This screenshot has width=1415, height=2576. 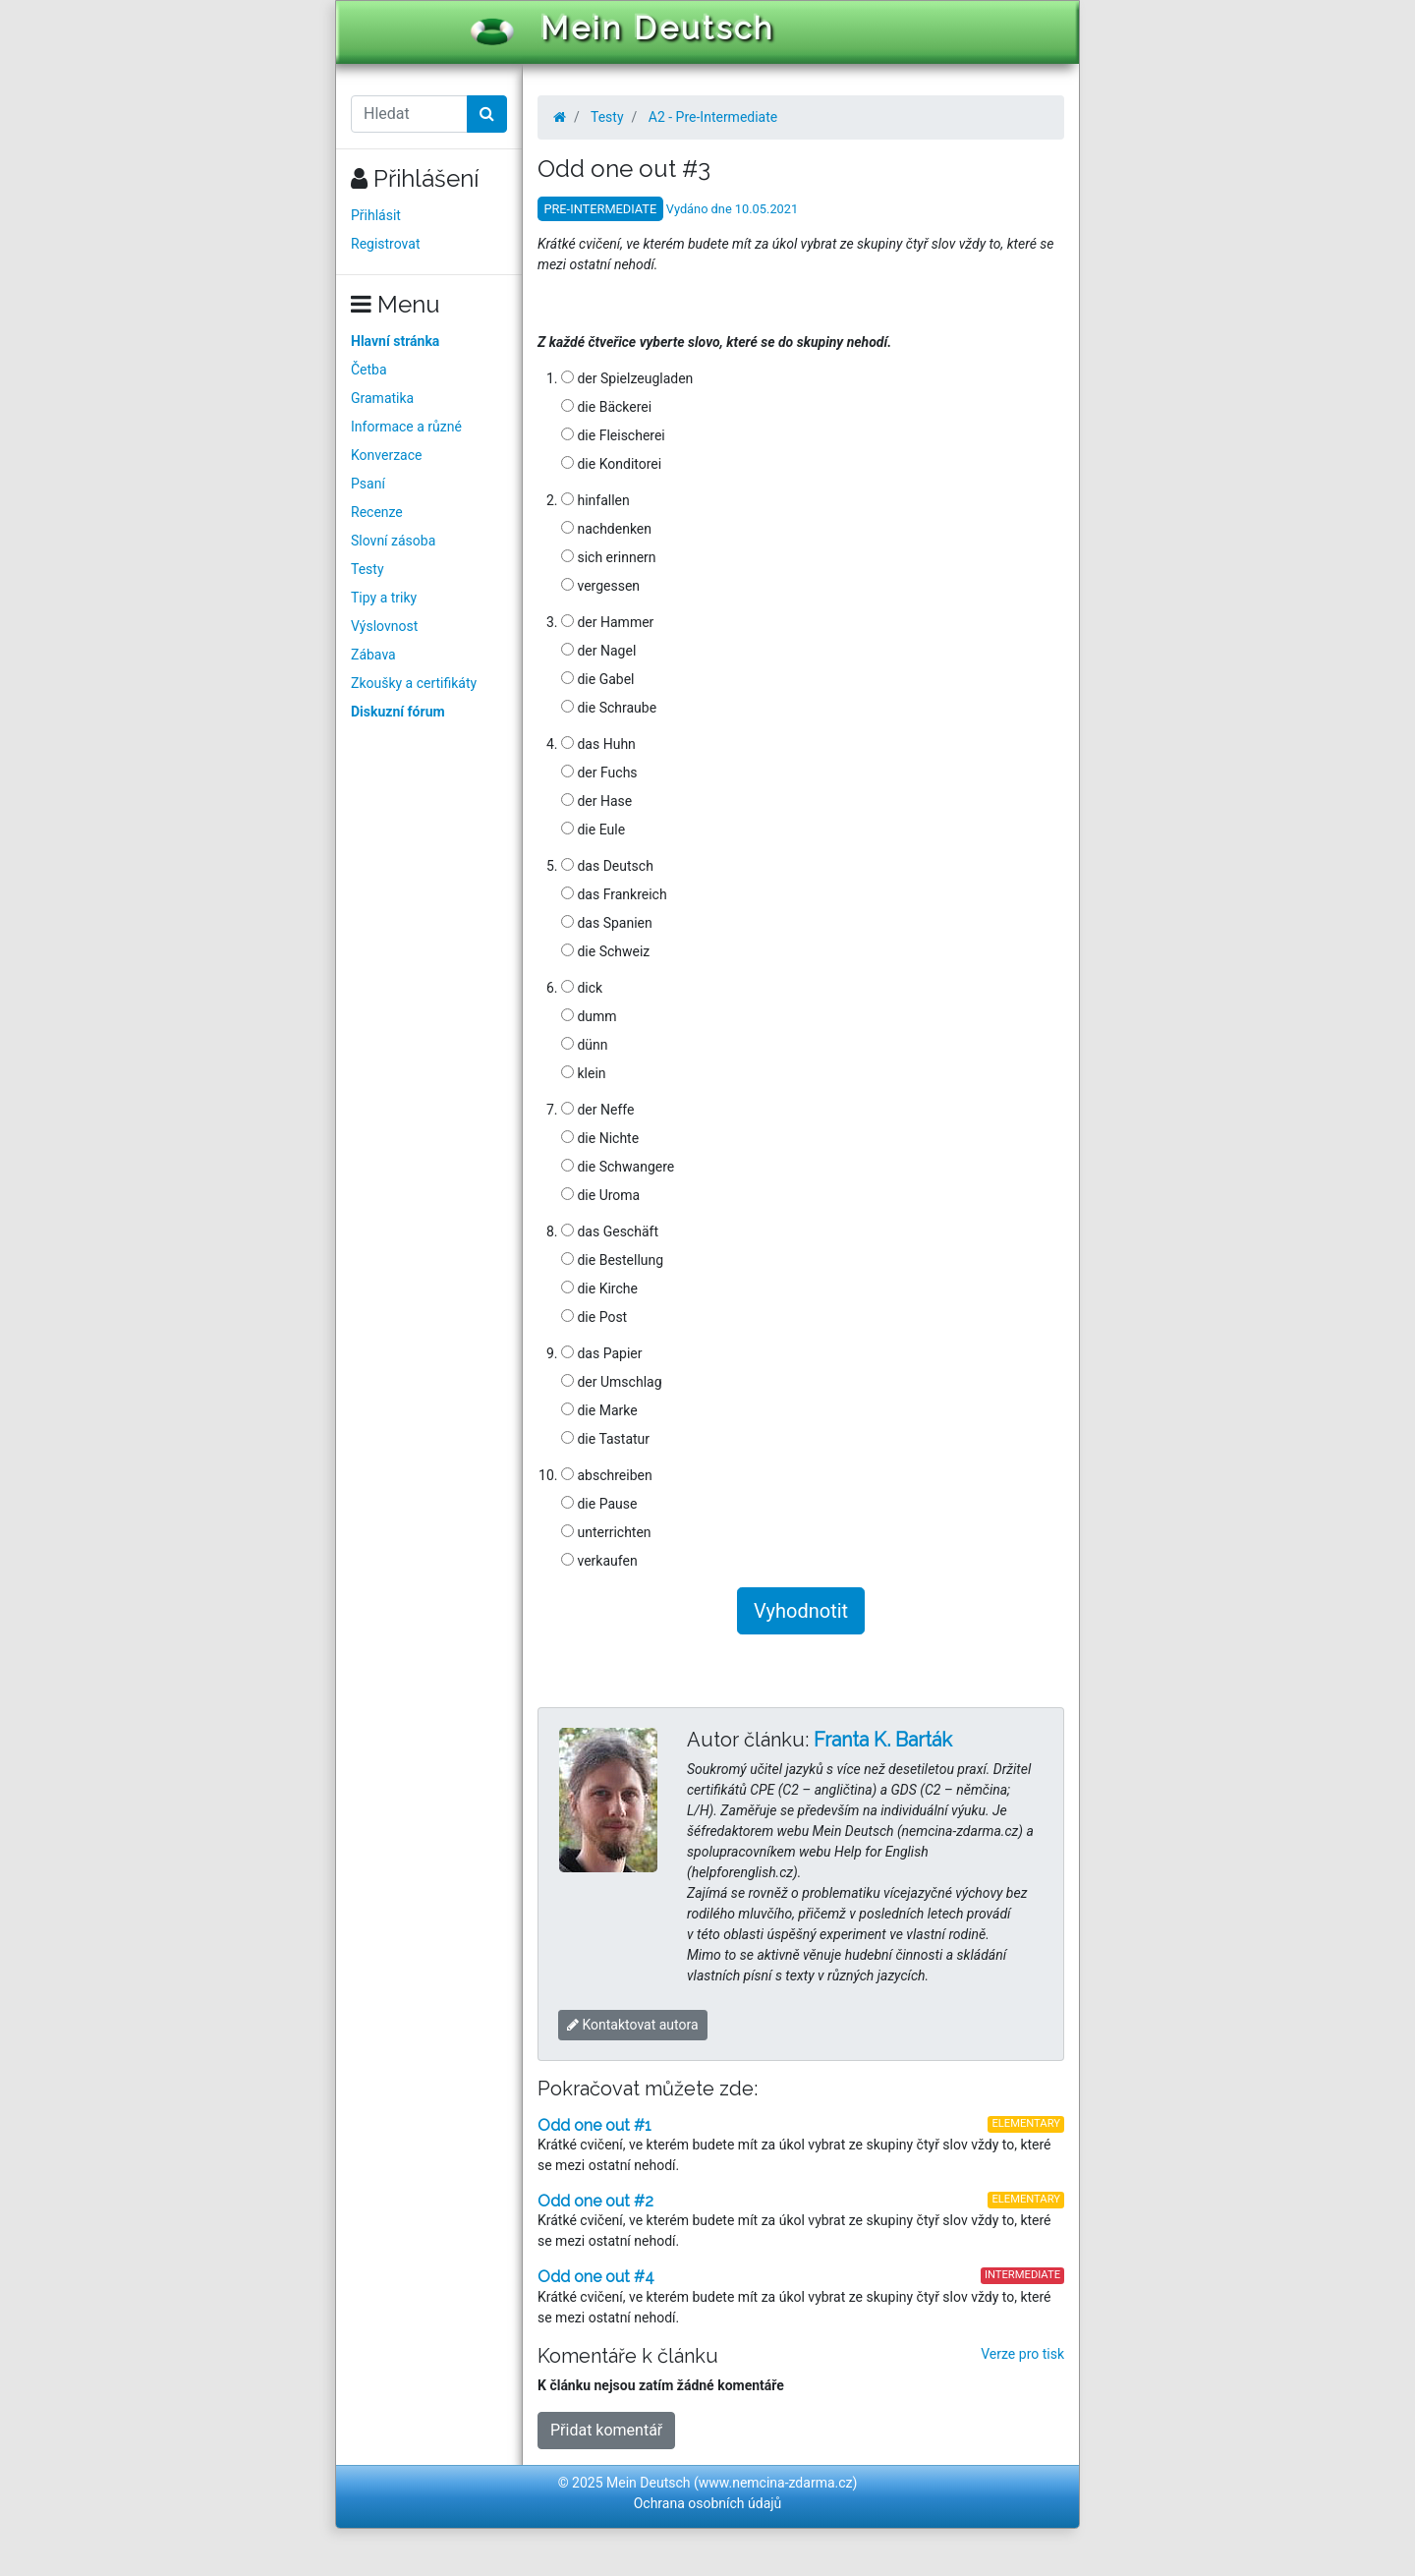 I want to click on die Eule, so click(x=593, y=829).